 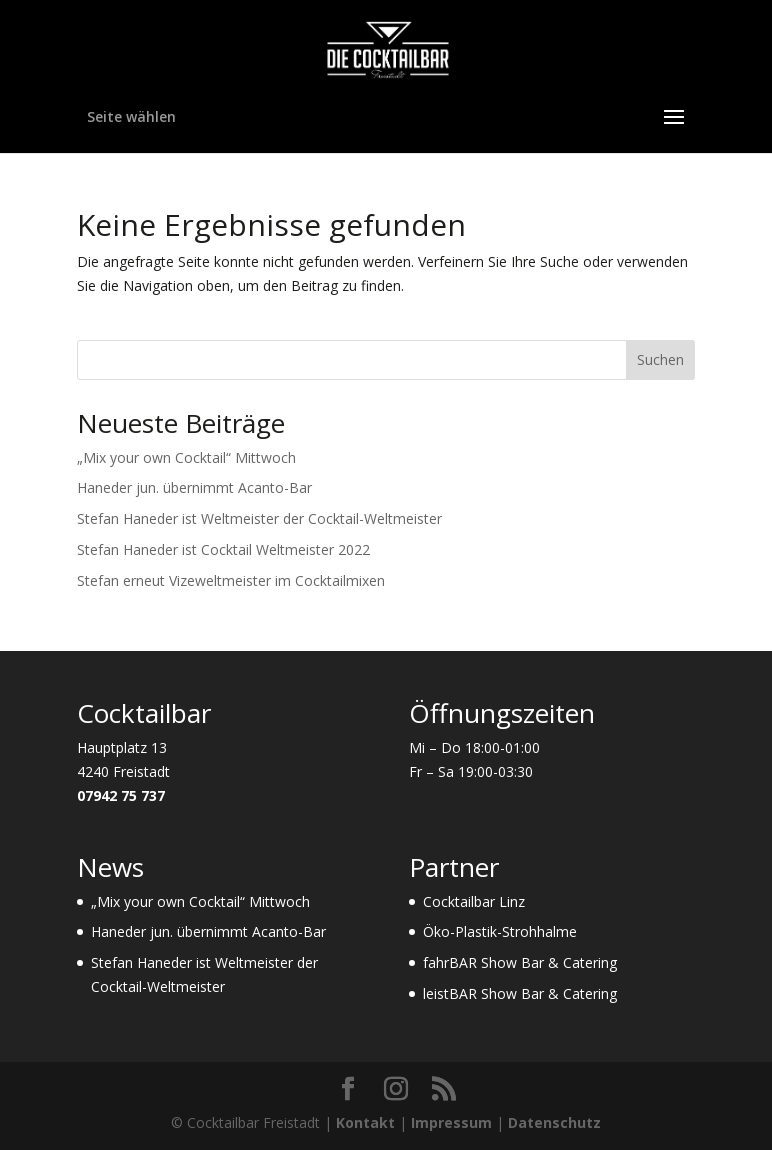 I want to click on Kontakt, so click(x=365, y=1122).